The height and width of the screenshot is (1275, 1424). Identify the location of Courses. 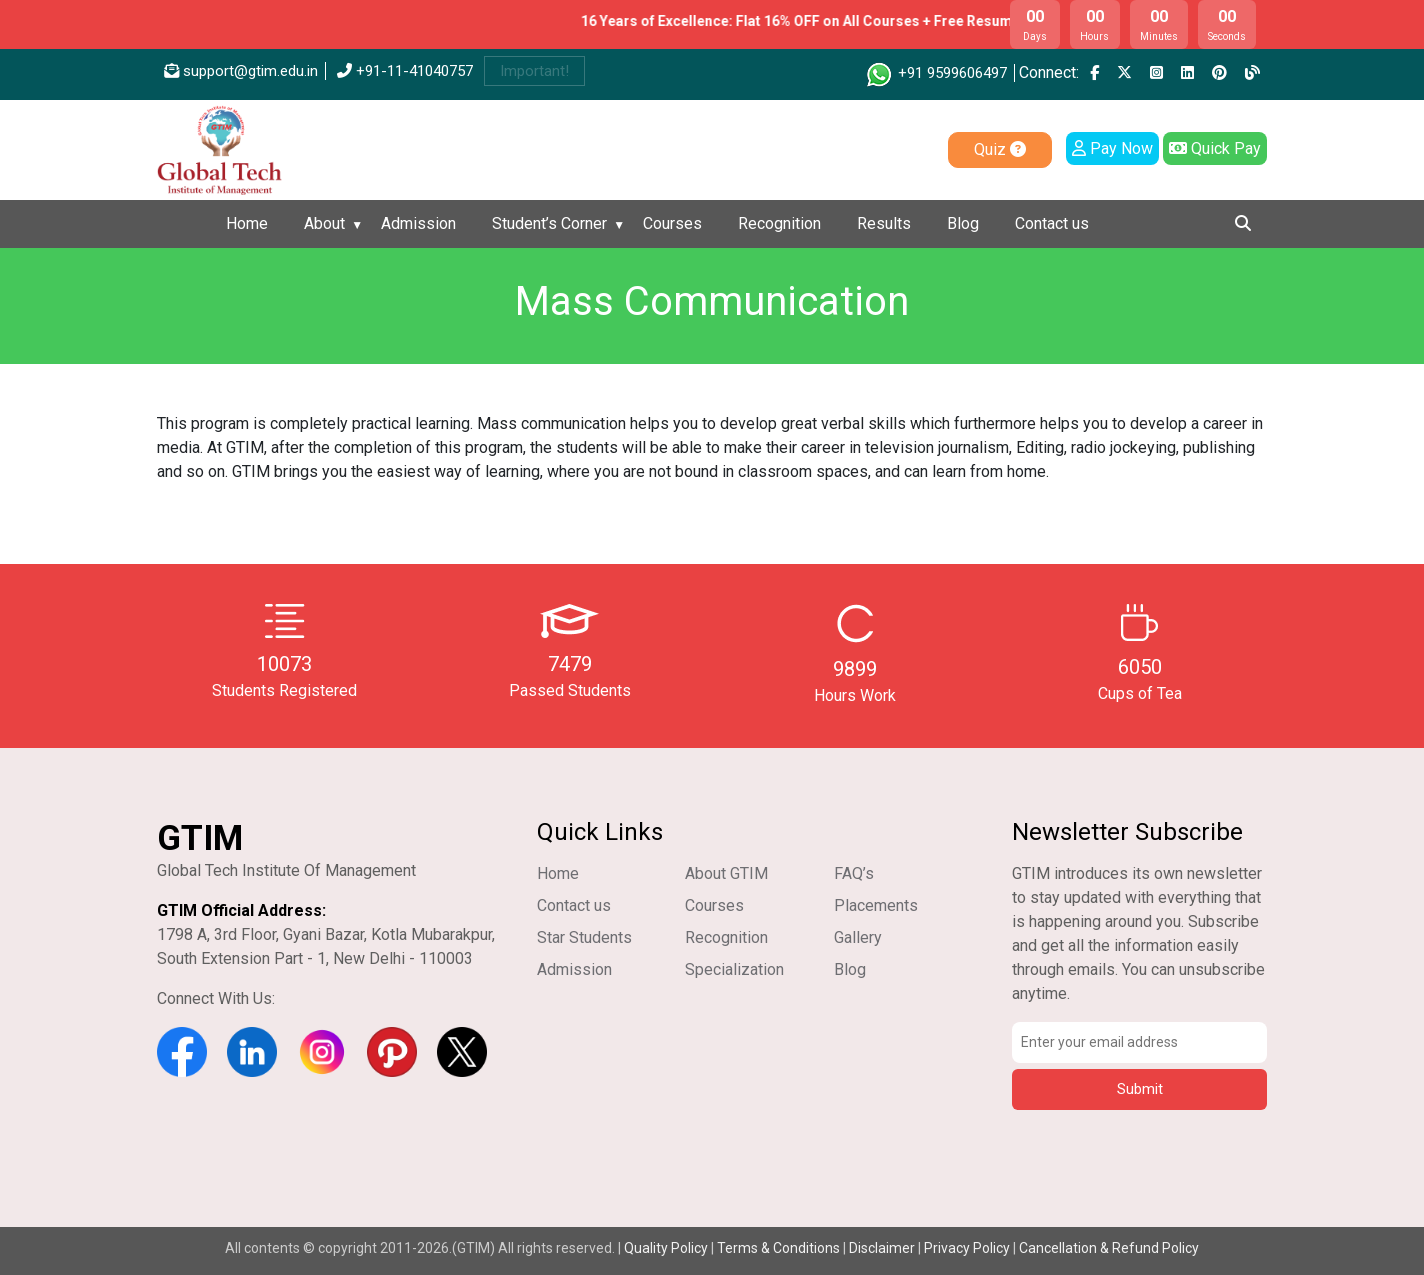
(672, 223).